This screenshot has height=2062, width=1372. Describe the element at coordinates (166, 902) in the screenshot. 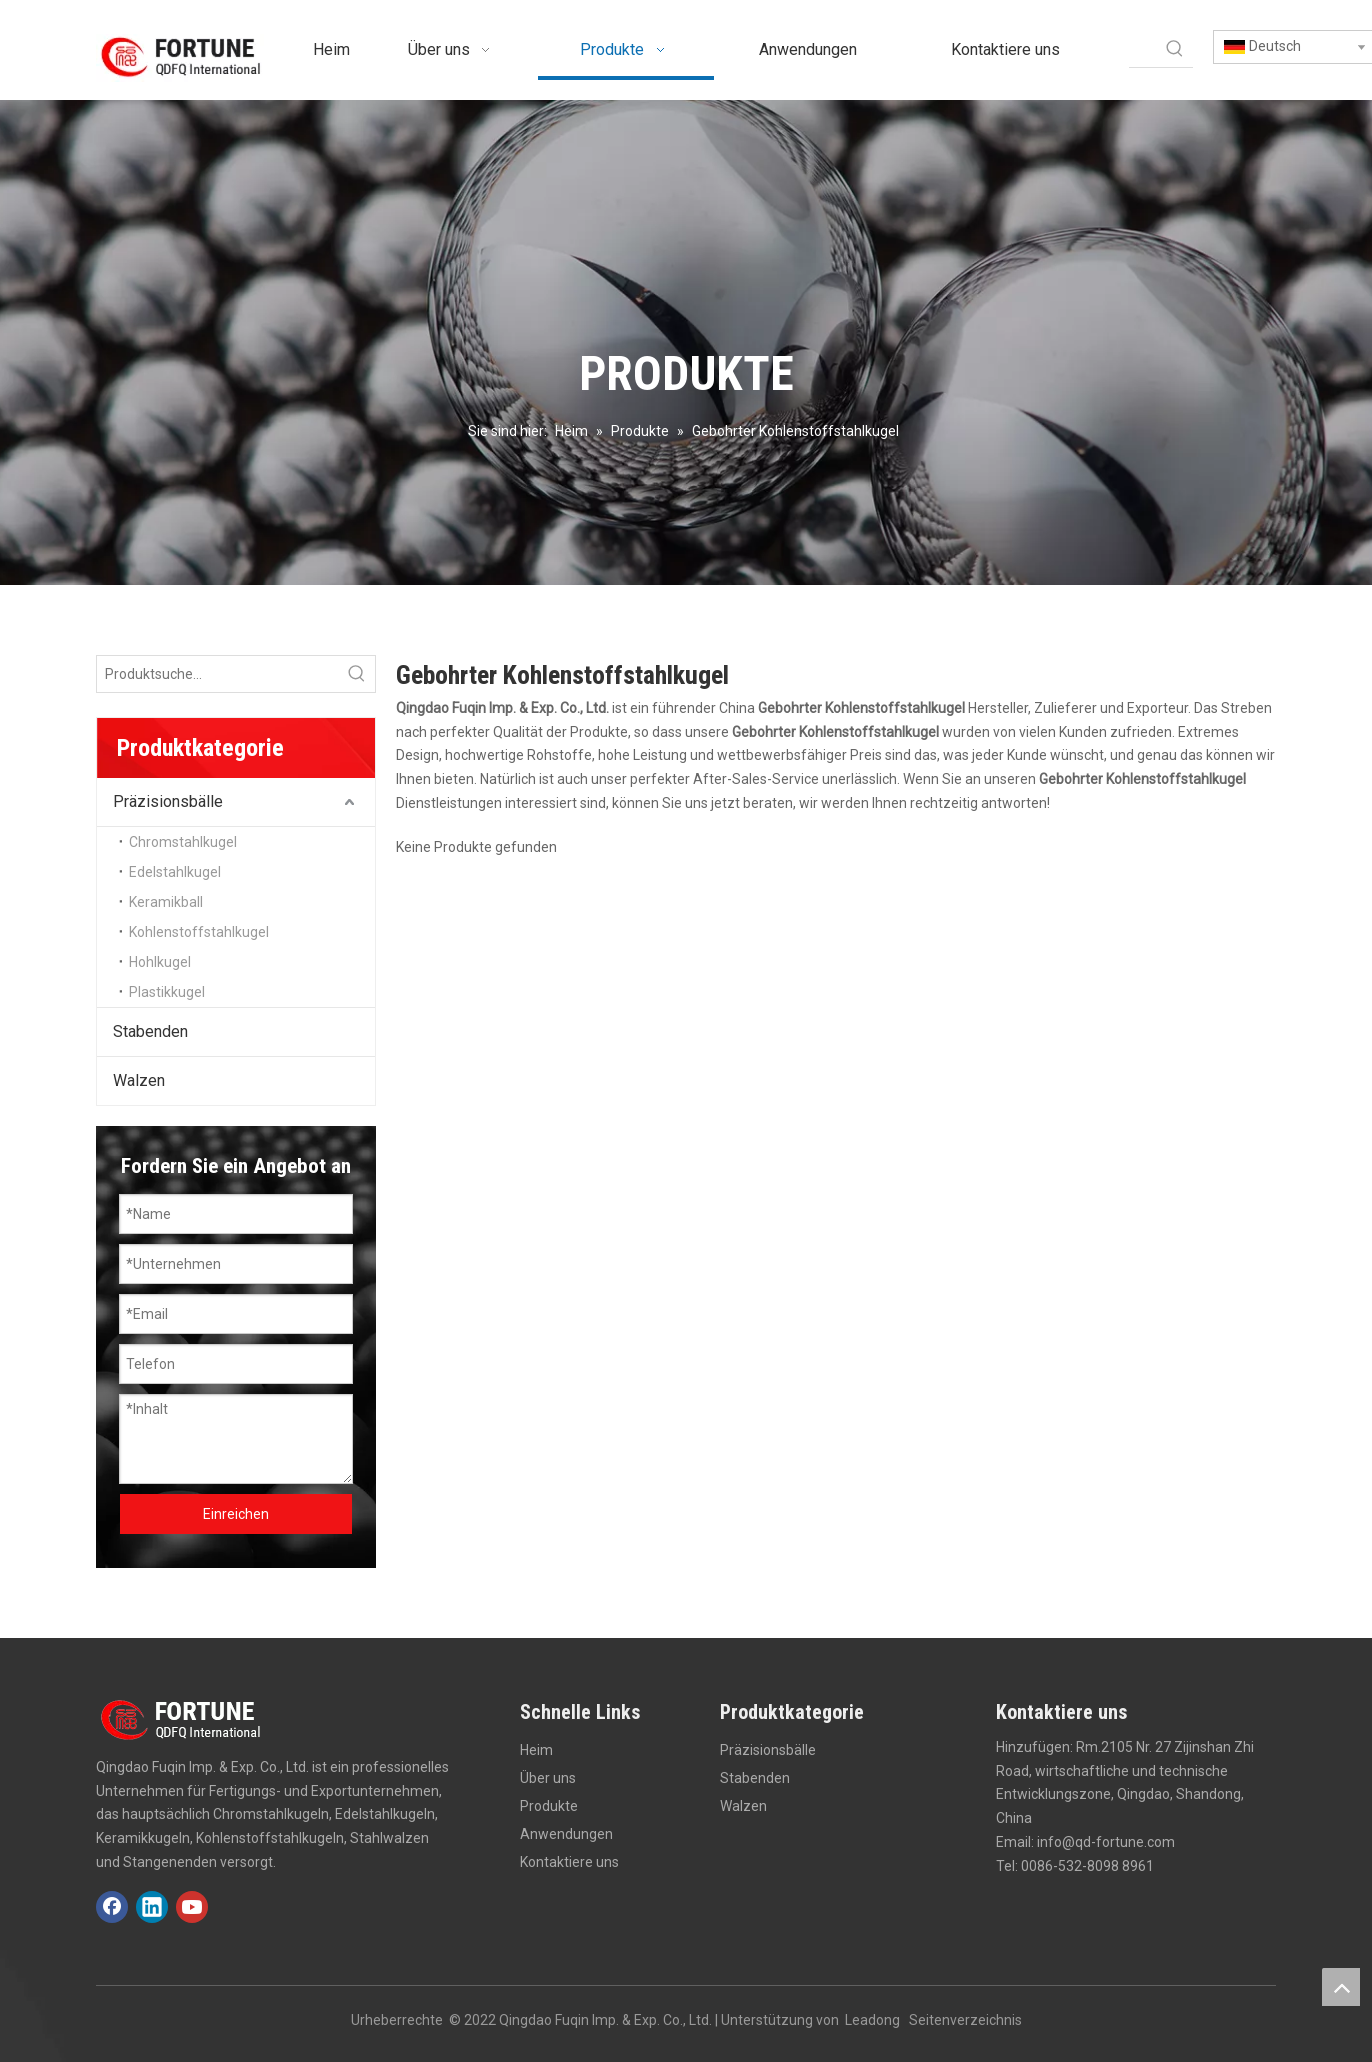

I see `Keramikball` at that location.